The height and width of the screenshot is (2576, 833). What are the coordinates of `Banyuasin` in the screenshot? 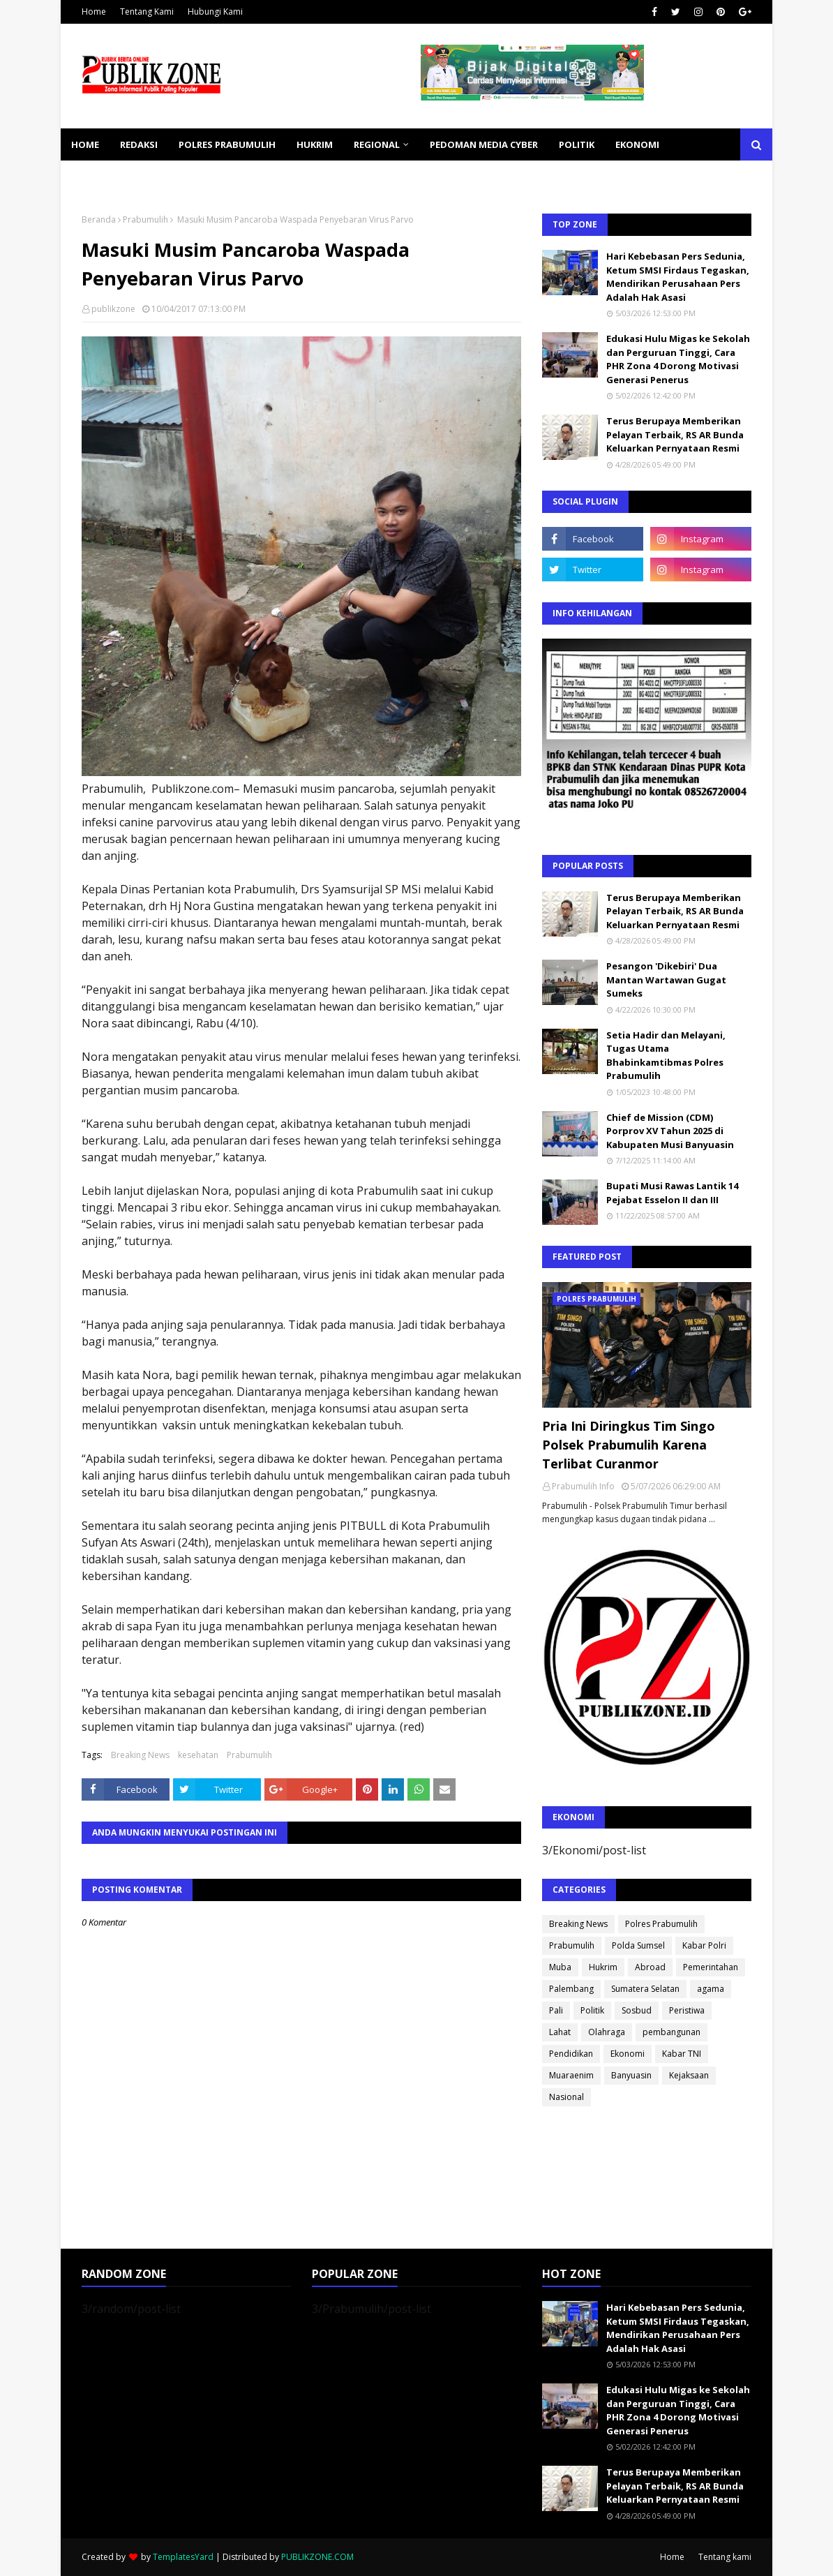 It's located at (631, 2075).